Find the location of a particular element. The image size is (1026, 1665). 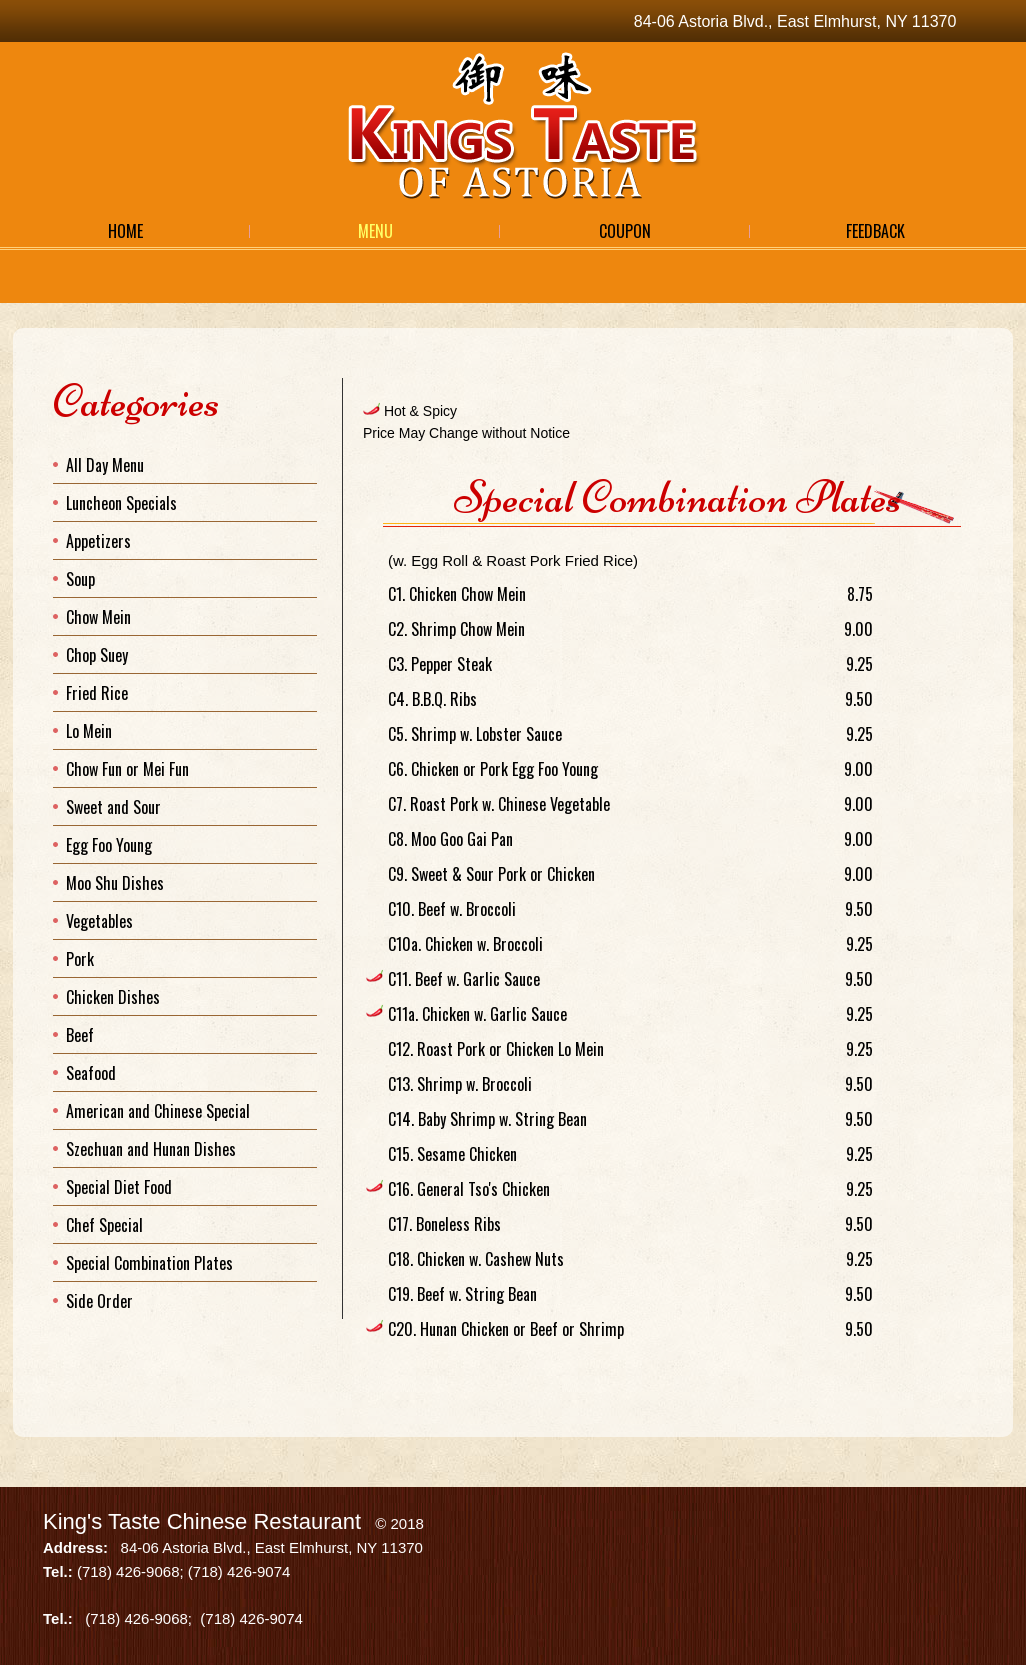

King's Taste Chinese Restaurant is located at coordinates (202, 1521).